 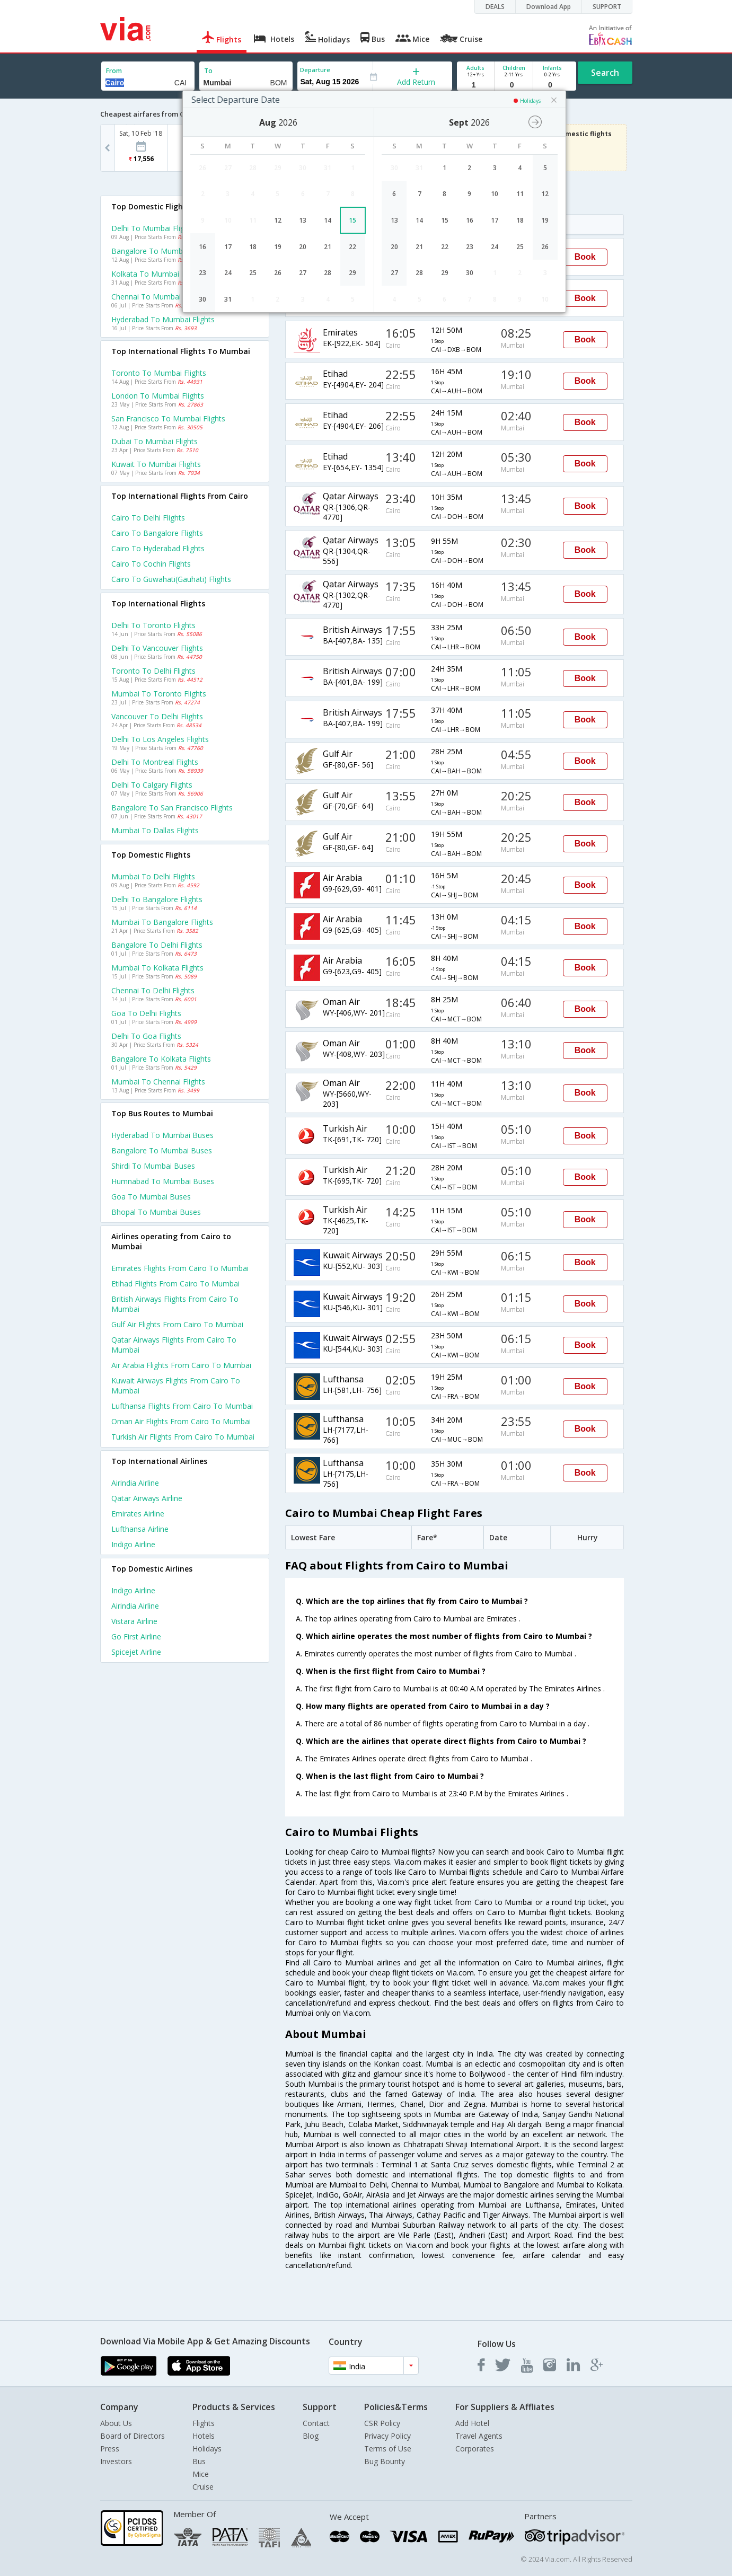 I want to click on Vistara Airline, so click(x=134, y=1621).